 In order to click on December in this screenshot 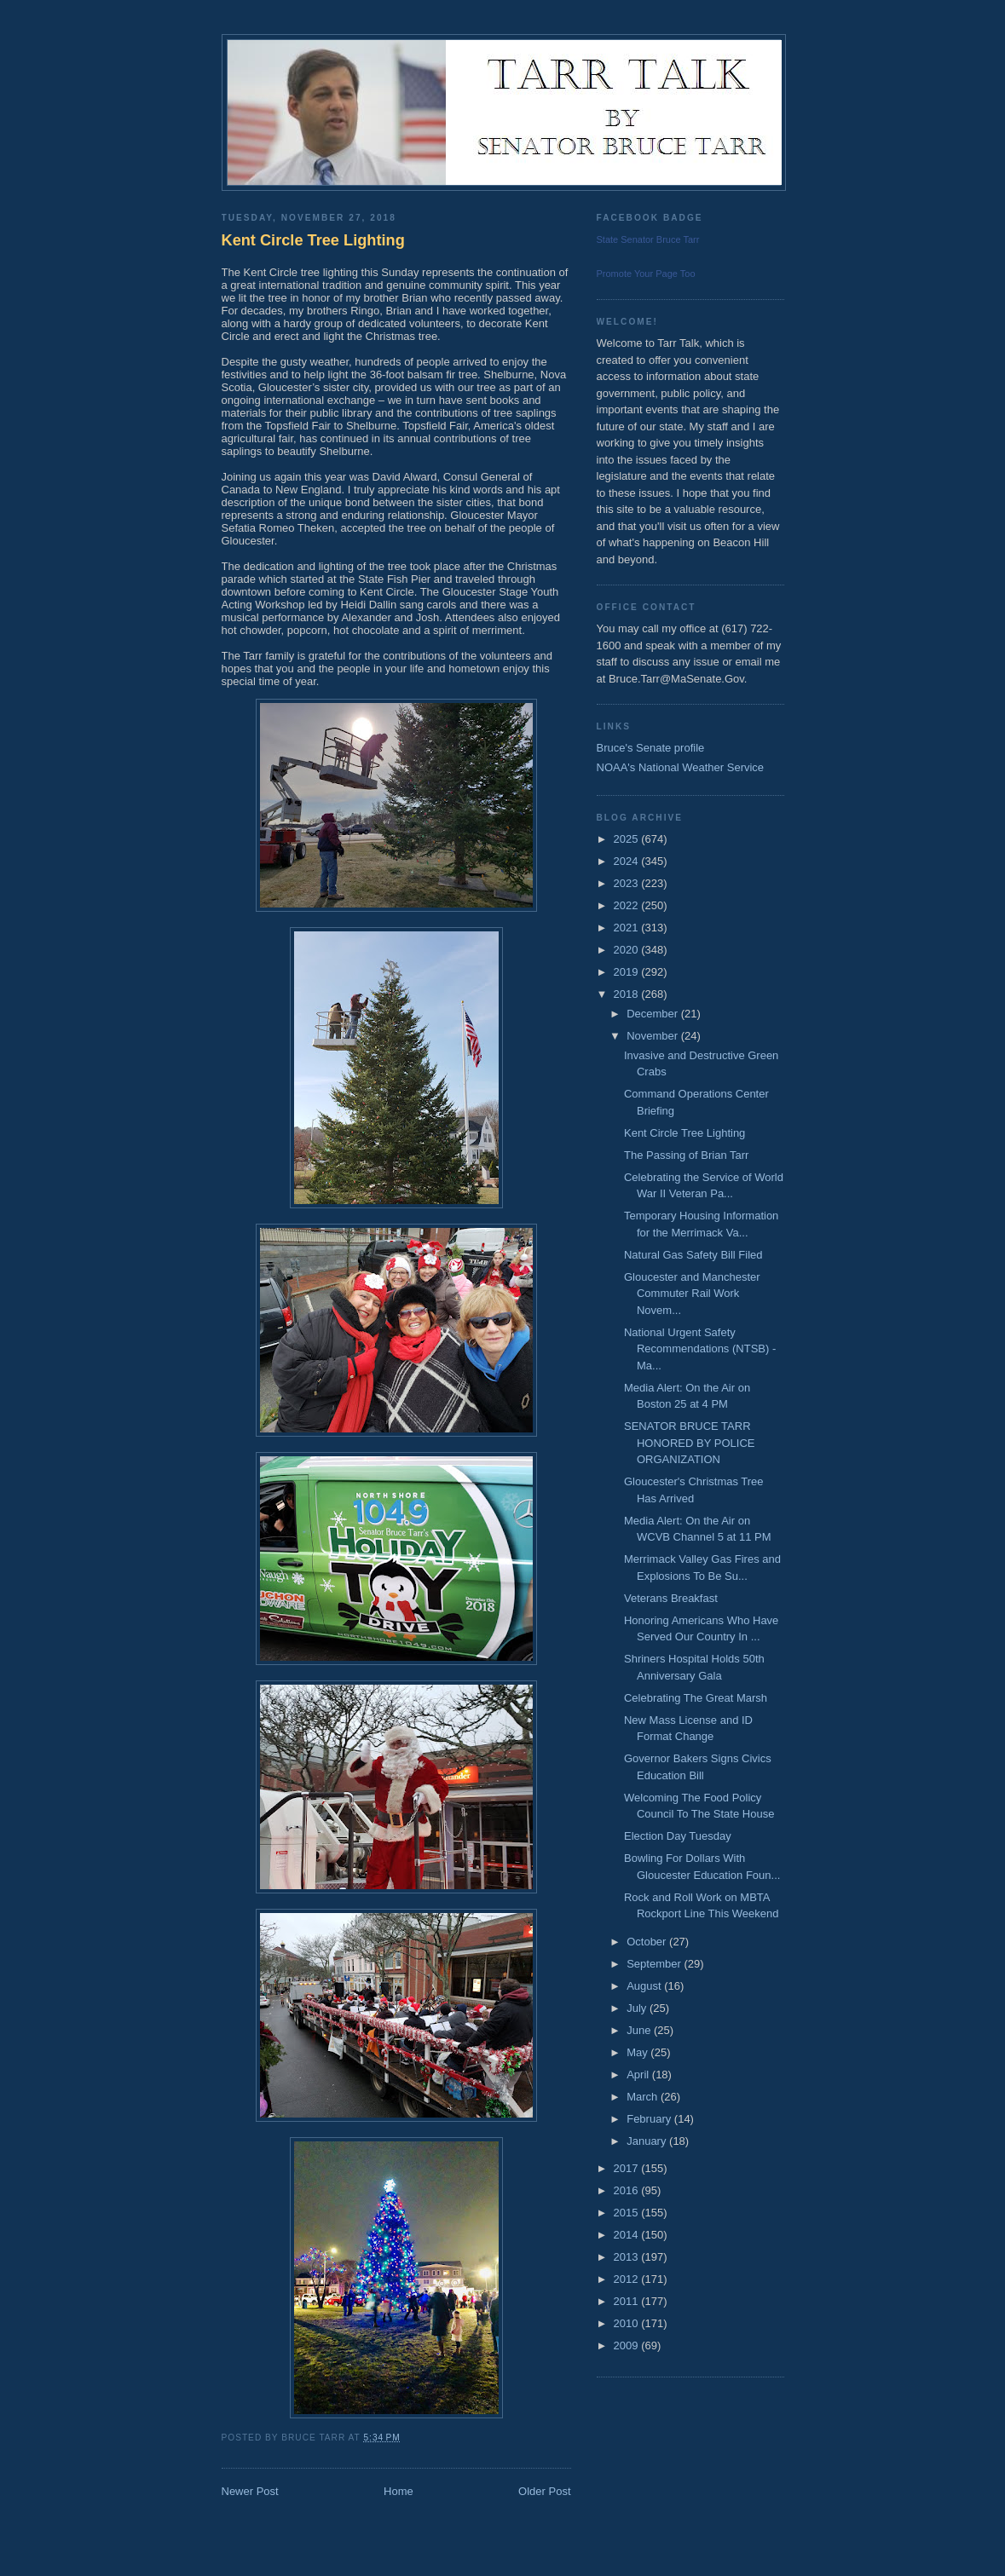, I will do `click(654, 1013)`.